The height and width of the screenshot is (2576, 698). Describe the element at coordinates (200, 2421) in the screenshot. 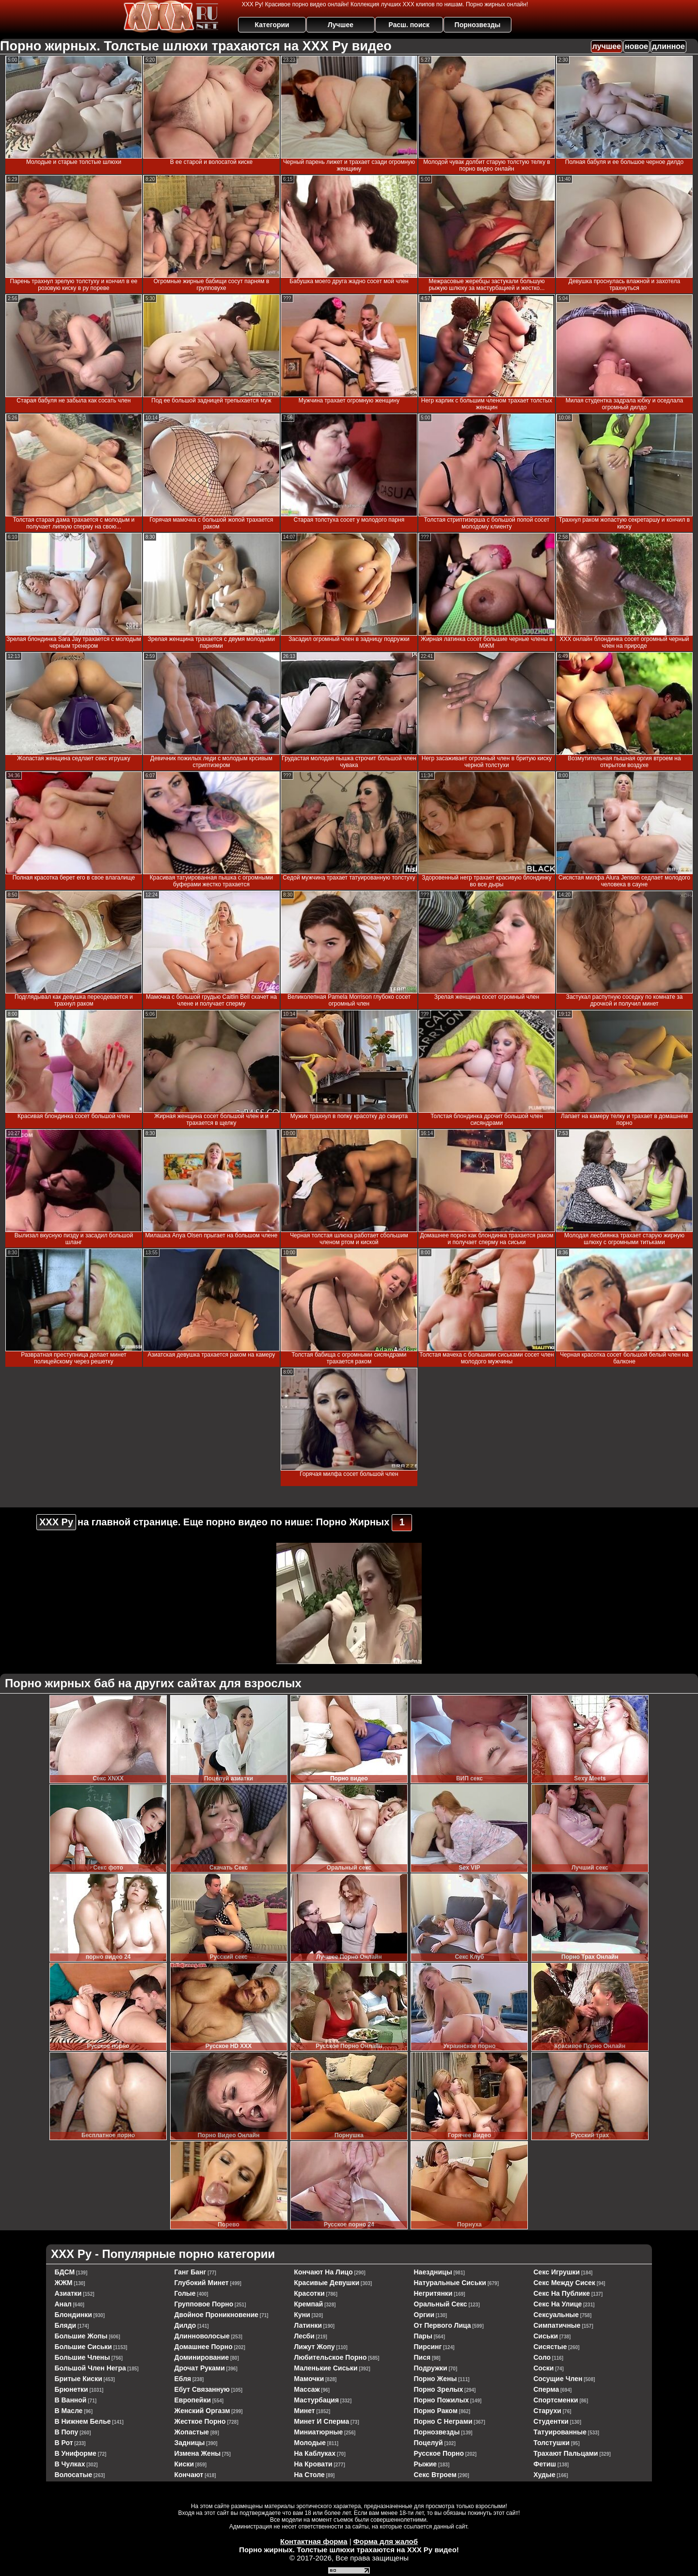

I see `жесткое порно` at that location.